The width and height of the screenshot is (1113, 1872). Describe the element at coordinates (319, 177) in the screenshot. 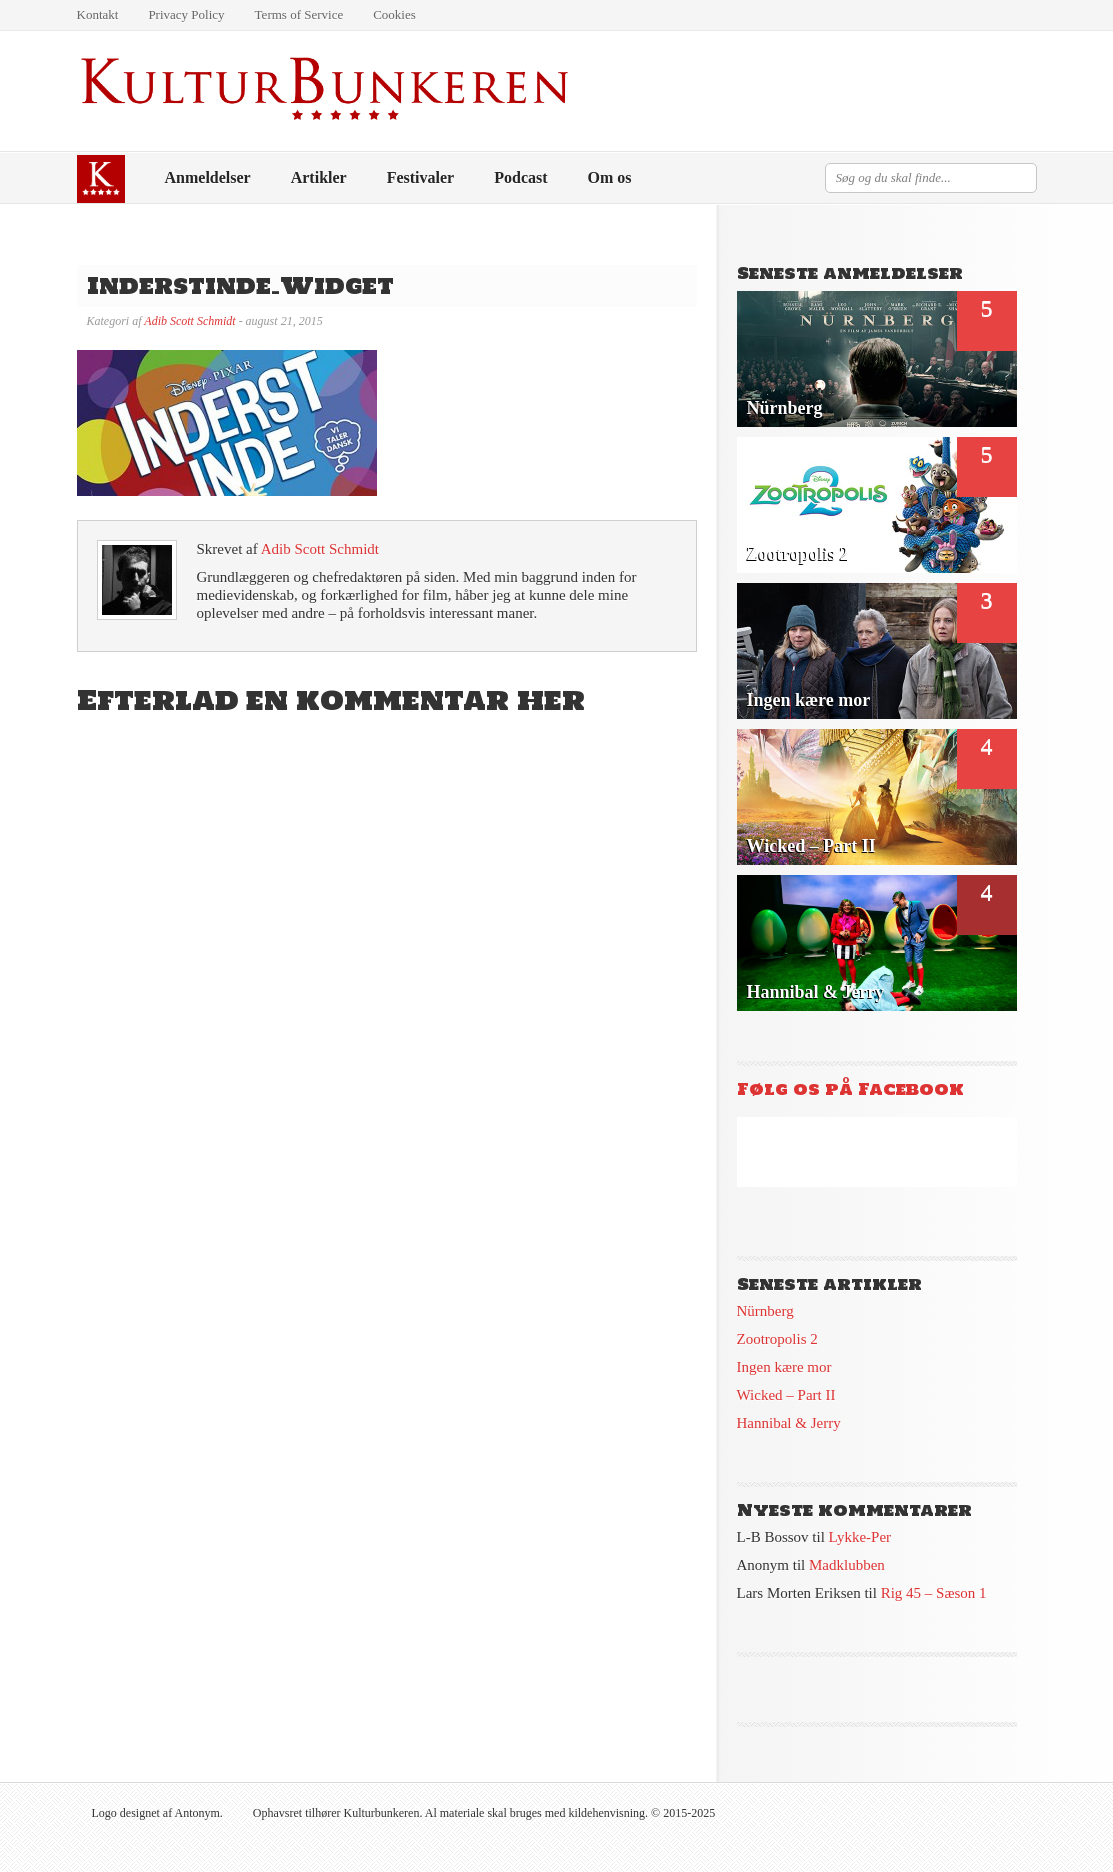

I see `Artikler` at that location.